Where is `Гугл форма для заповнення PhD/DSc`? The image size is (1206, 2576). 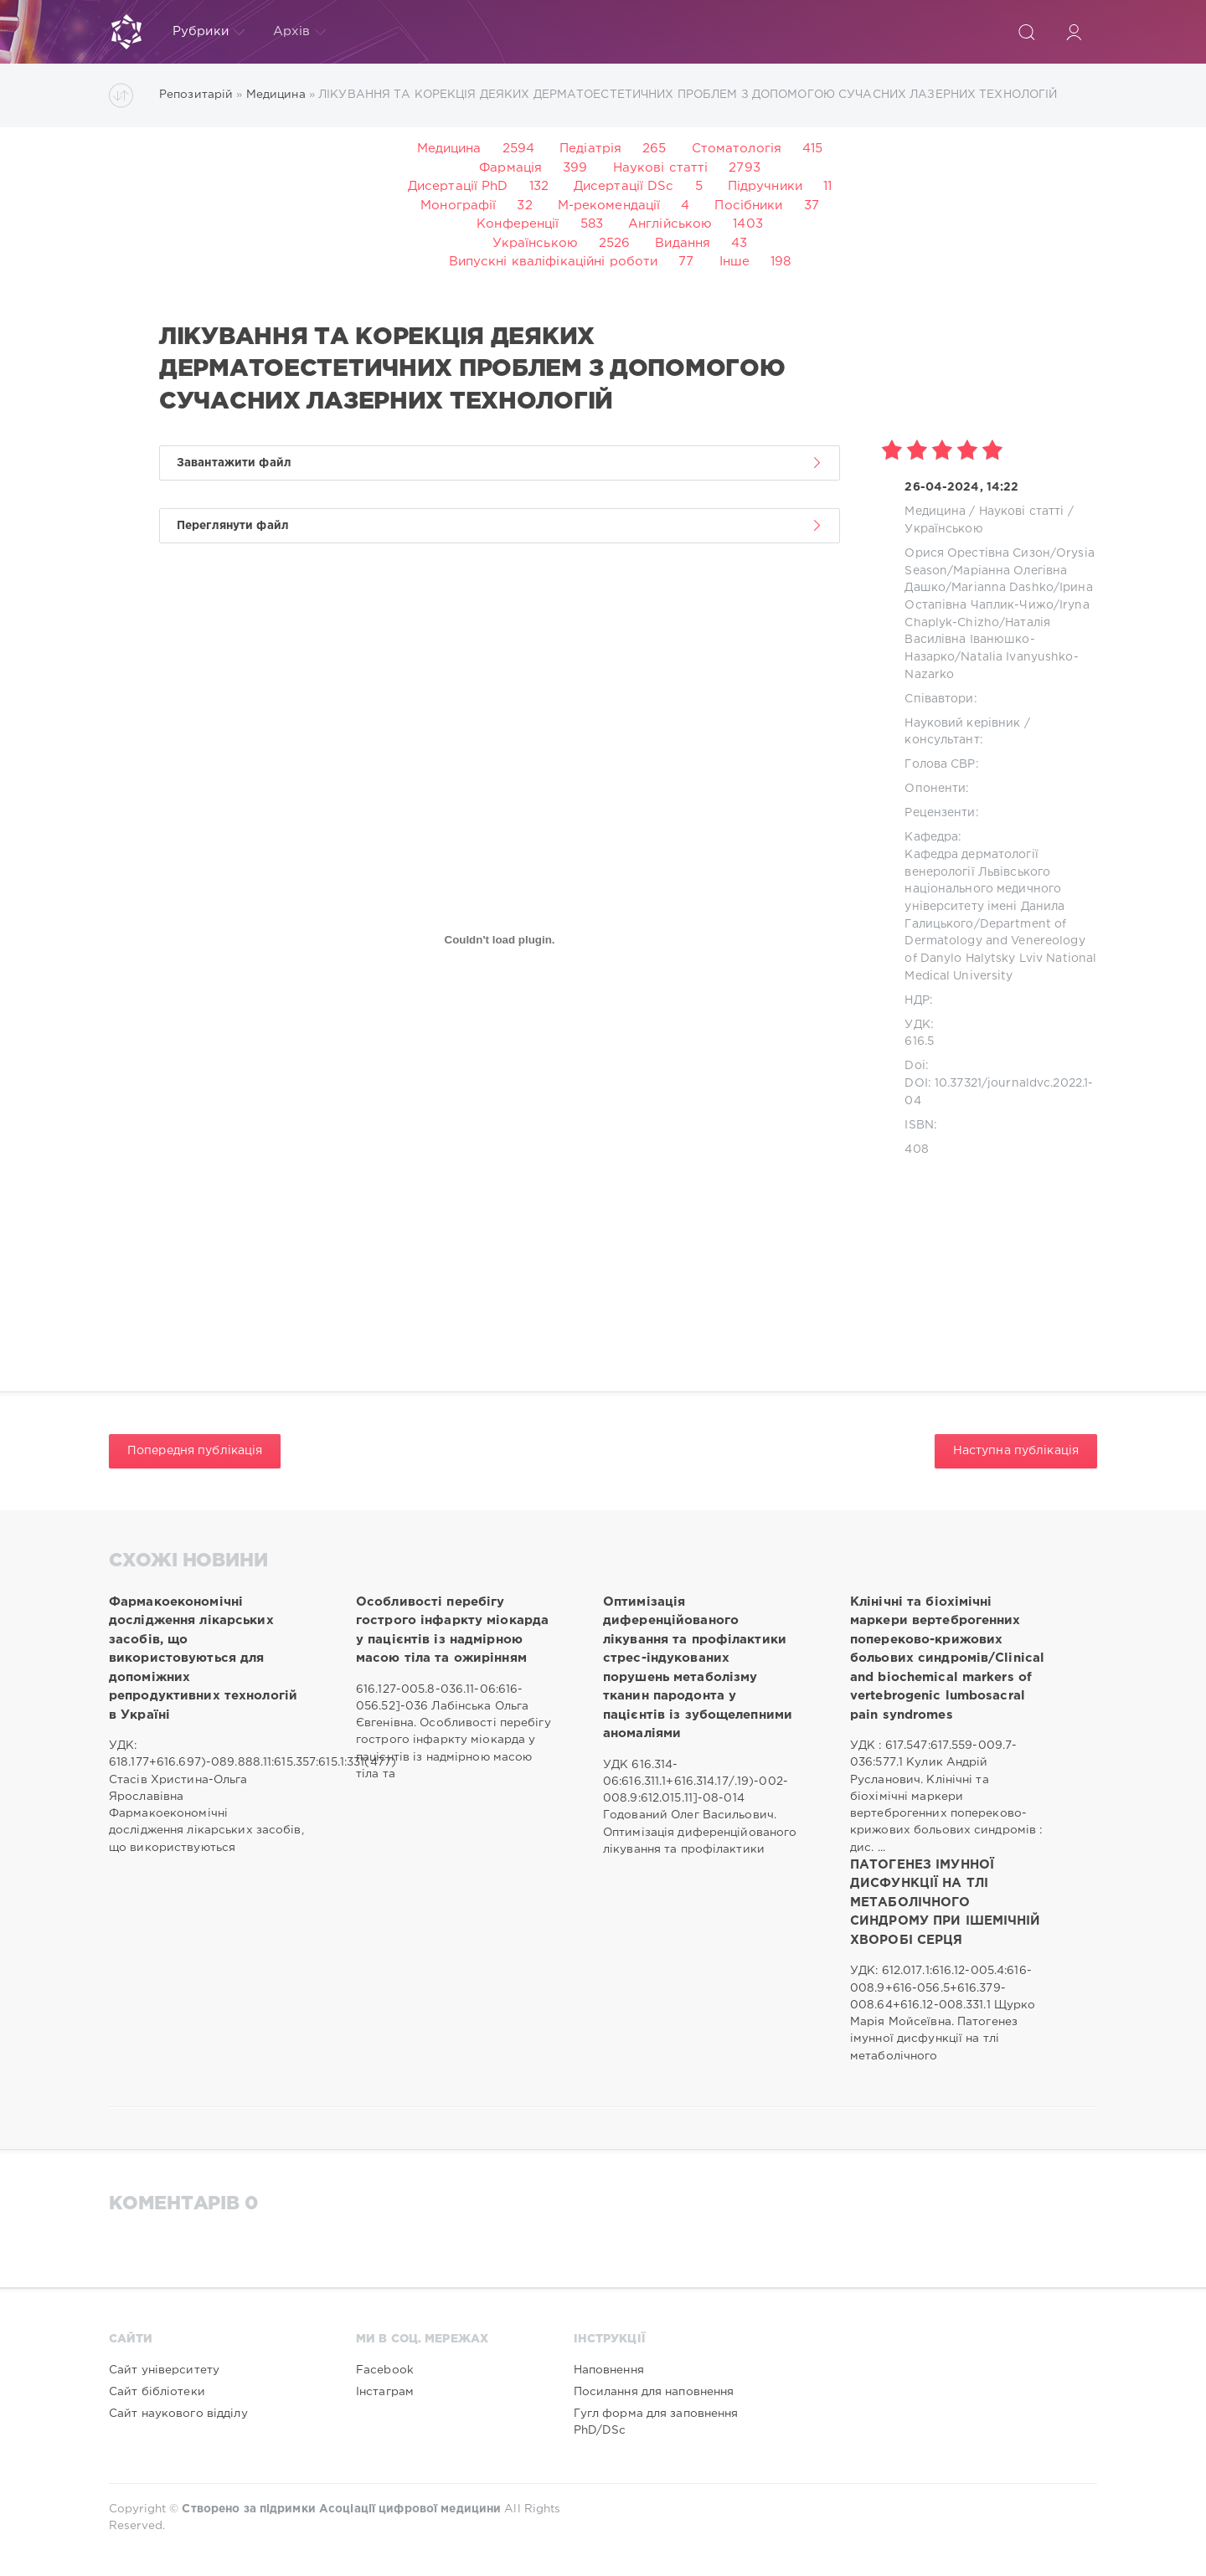 Гугл форма для заповнення PhD/DSc is located at coordinates (656, 2422).